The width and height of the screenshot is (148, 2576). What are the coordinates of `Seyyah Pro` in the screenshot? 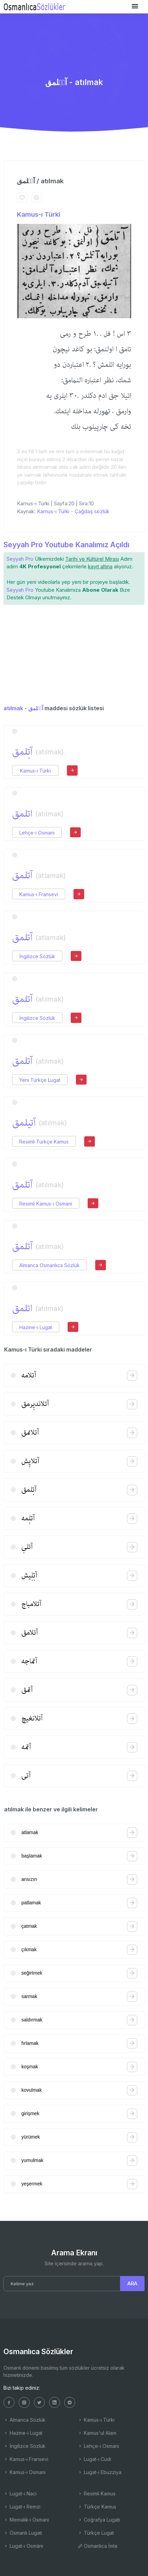 It's located at (20, 559).